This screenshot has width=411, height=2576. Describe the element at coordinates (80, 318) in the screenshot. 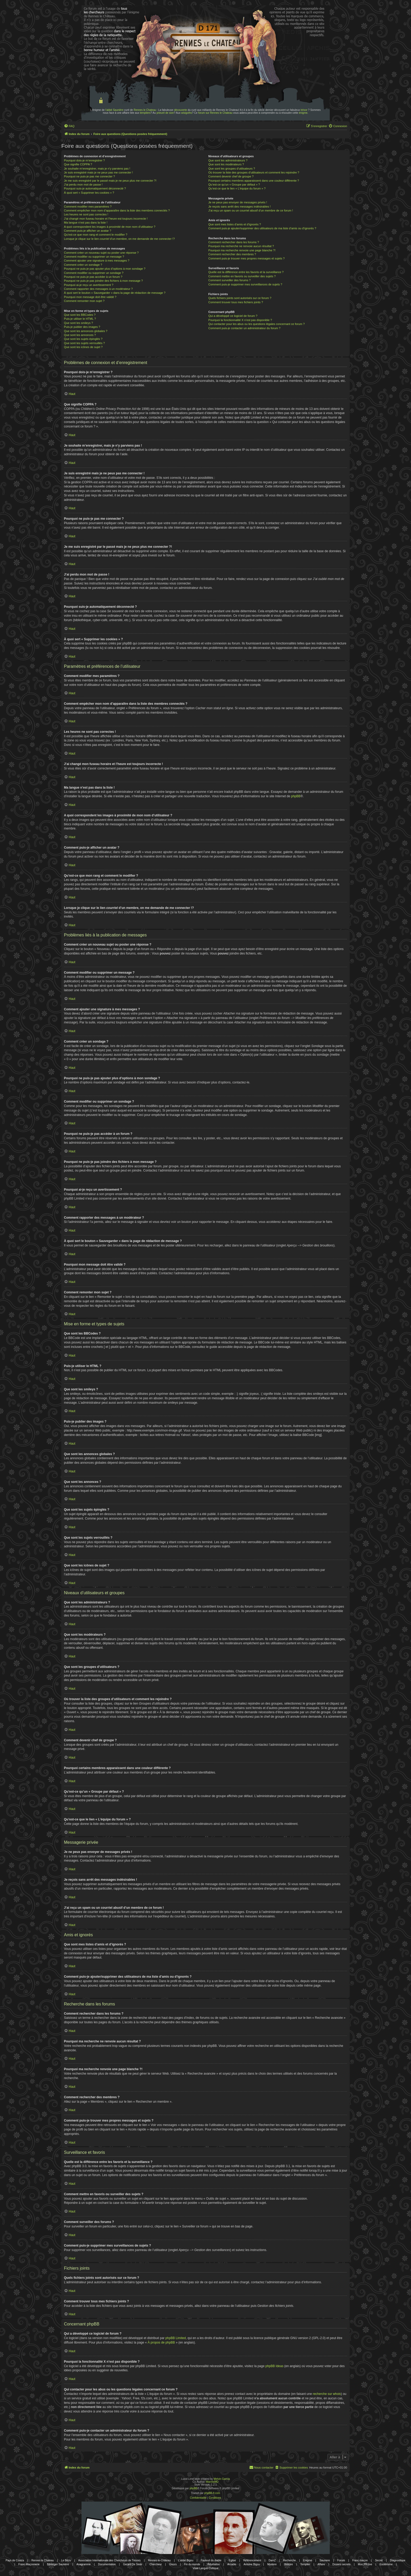

I see `Puis-je utiliser le HTML ?` at that location.